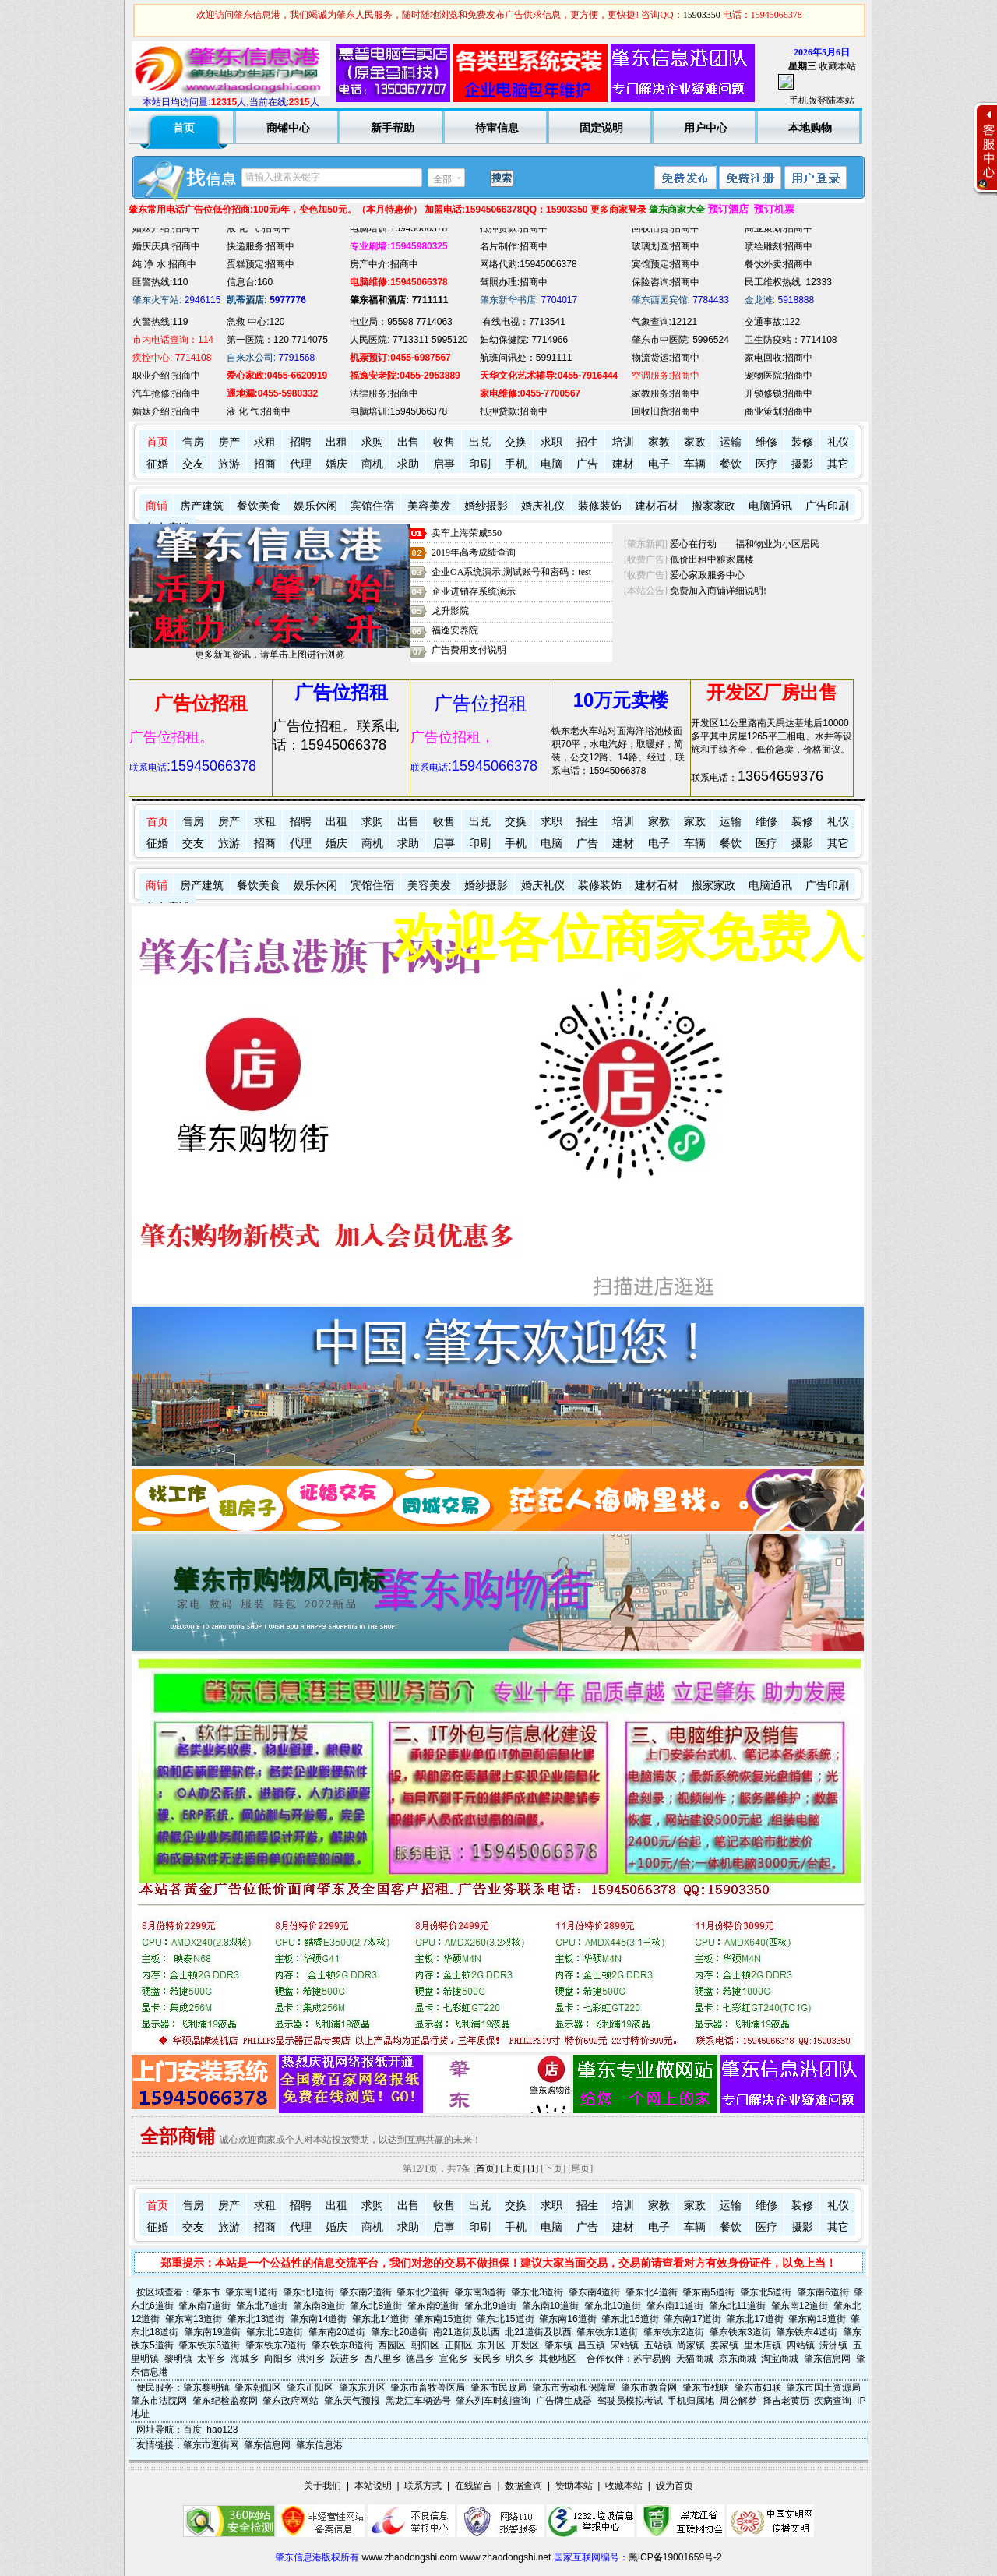 Image resolution: width=997 pixels, height=2576 pixels. Describe the element at coordinates (574, 2387) in the screenshot. I see `肇东市劳动和保障局` at that location.